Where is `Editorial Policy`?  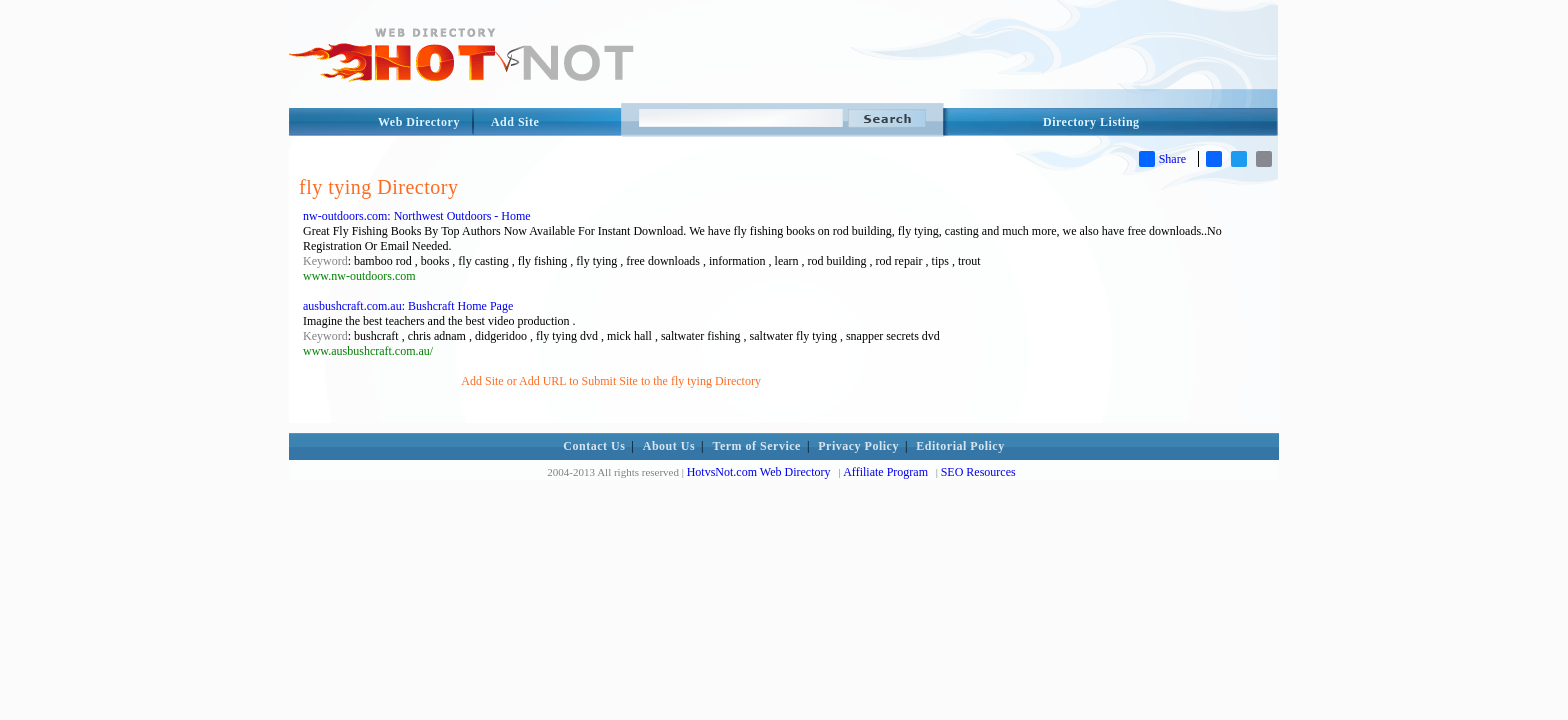
Editorial Policy is located at coordinates (960, 446).